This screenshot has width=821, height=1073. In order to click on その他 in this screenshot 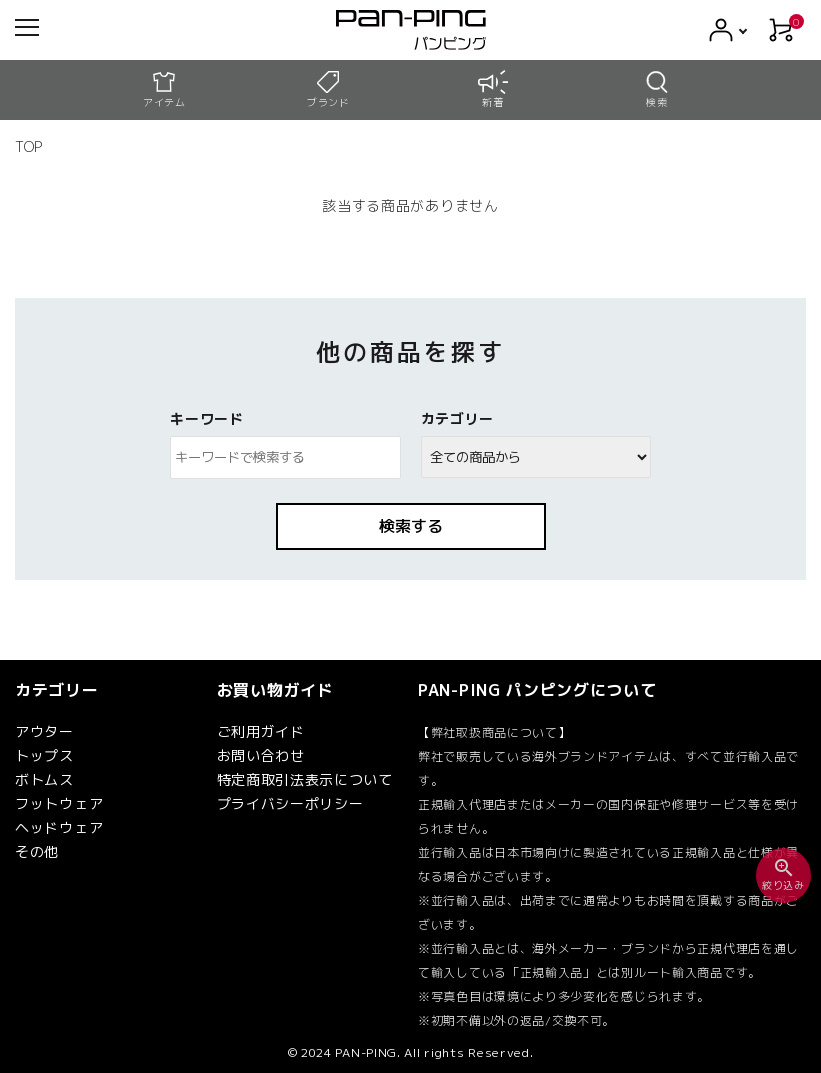, I will do `click(37, 851)`.